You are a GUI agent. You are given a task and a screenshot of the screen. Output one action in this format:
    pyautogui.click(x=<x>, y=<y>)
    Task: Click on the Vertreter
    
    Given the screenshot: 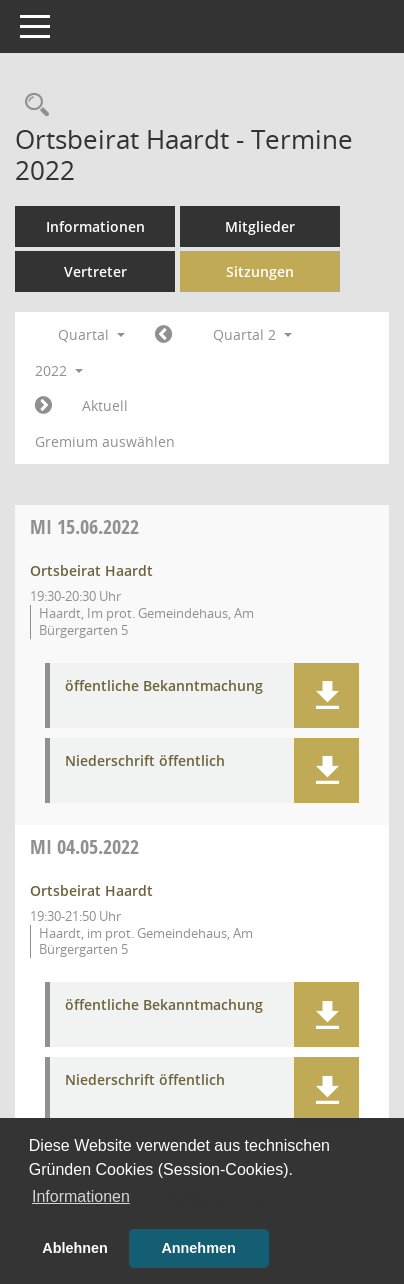 What is the action you would take?
    pyautogui.click(x=95, y=271)
    